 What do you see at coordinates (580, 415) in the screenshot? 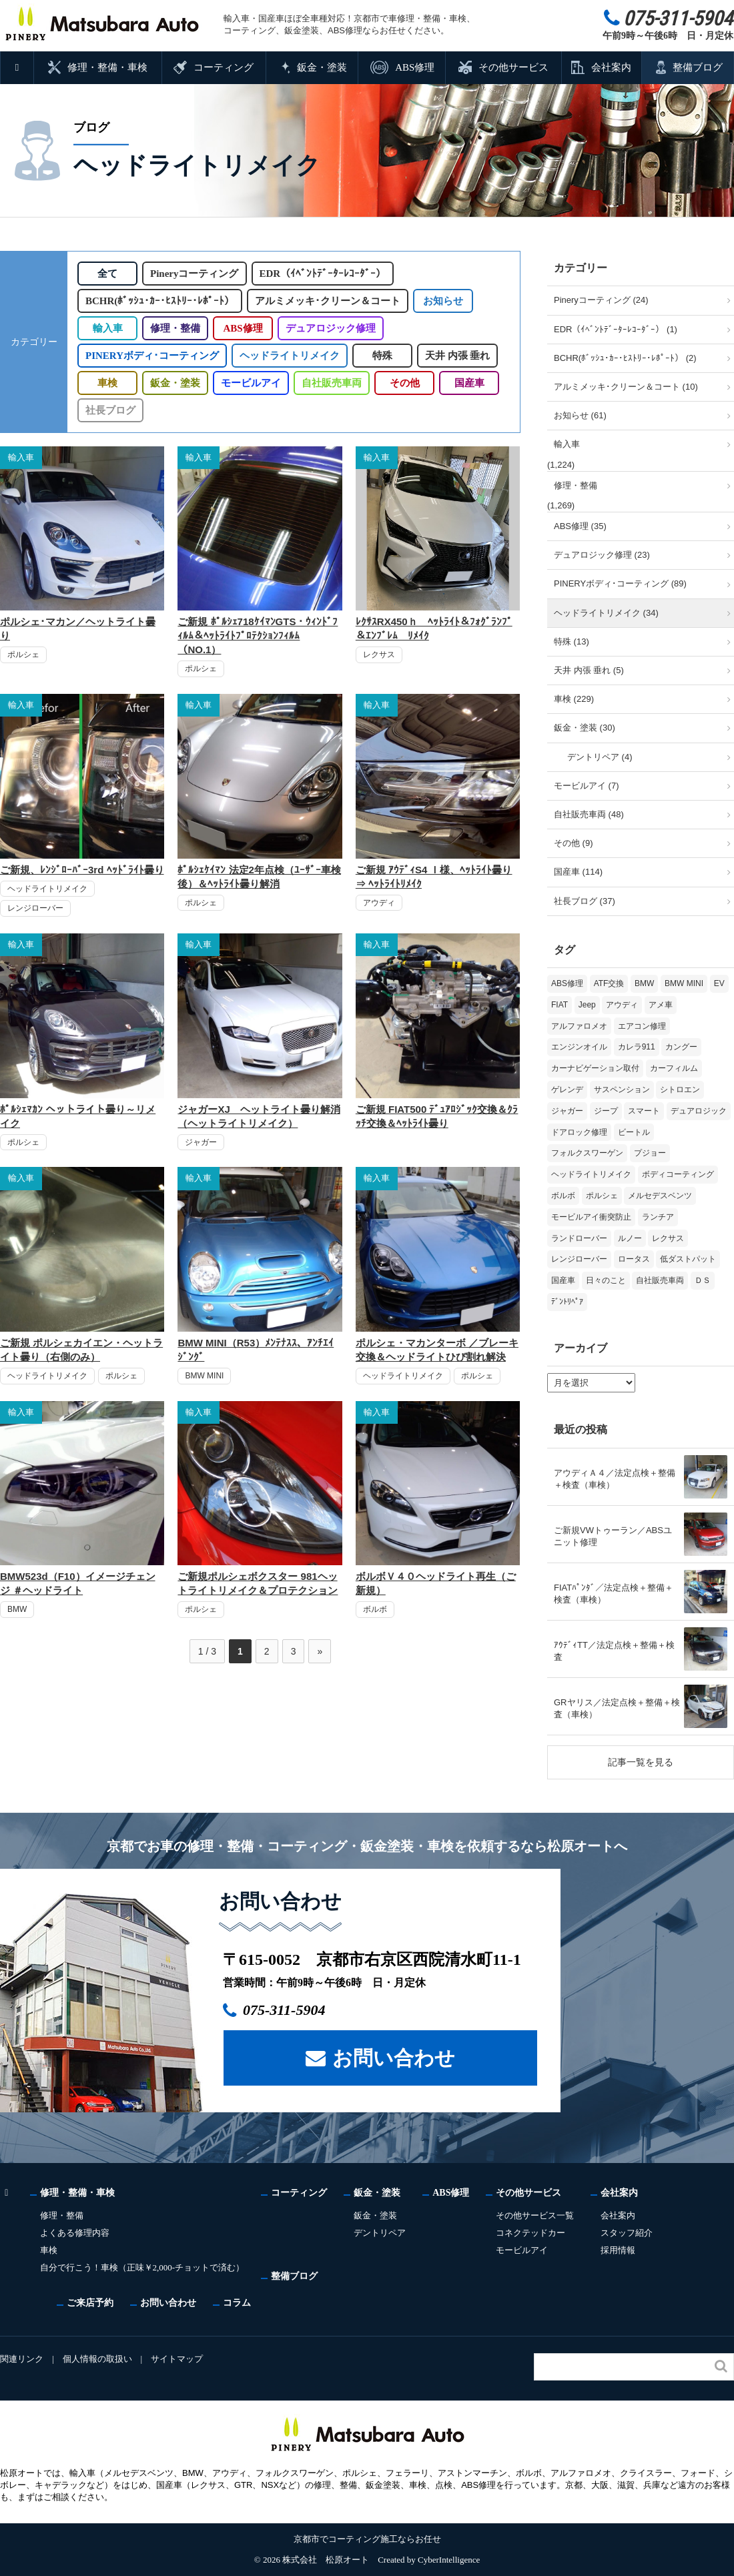
I see `お知らせ (61)` at bounding box center [580, 415].